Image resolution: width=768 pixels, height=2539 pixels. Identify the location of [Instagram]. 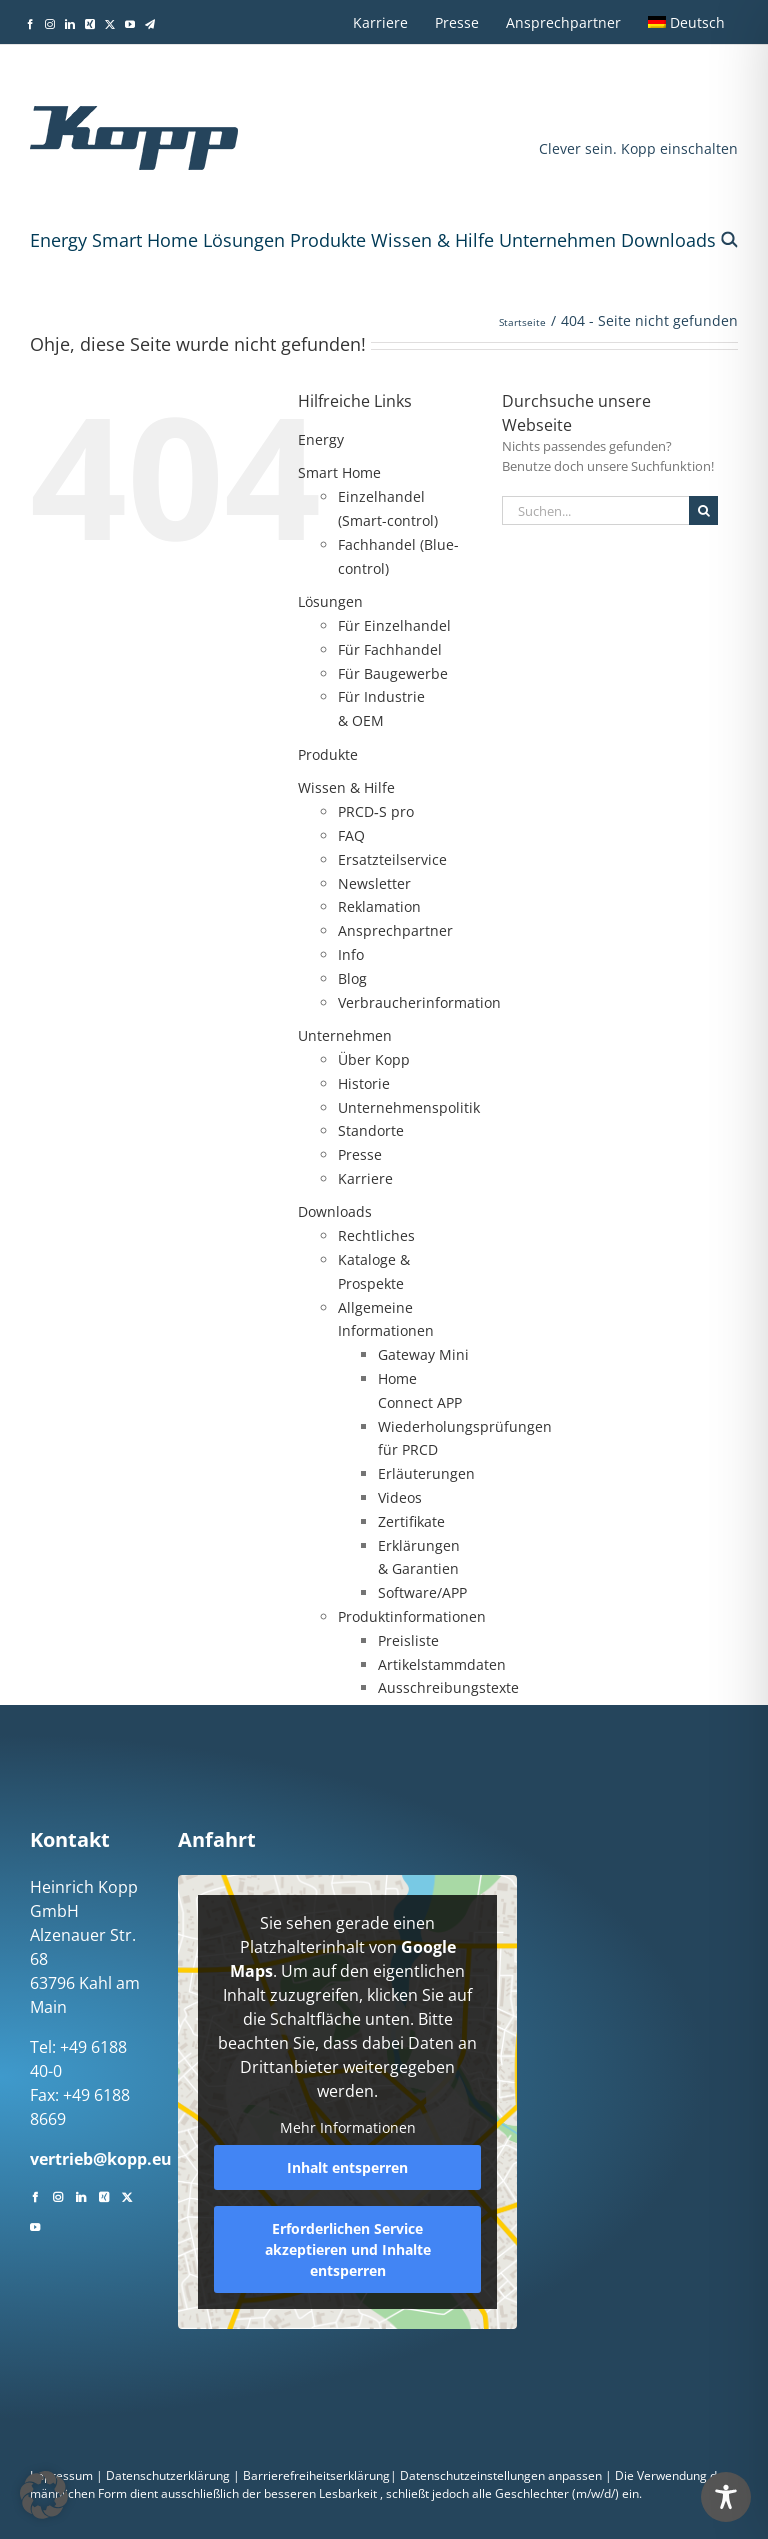
(58, 2195).